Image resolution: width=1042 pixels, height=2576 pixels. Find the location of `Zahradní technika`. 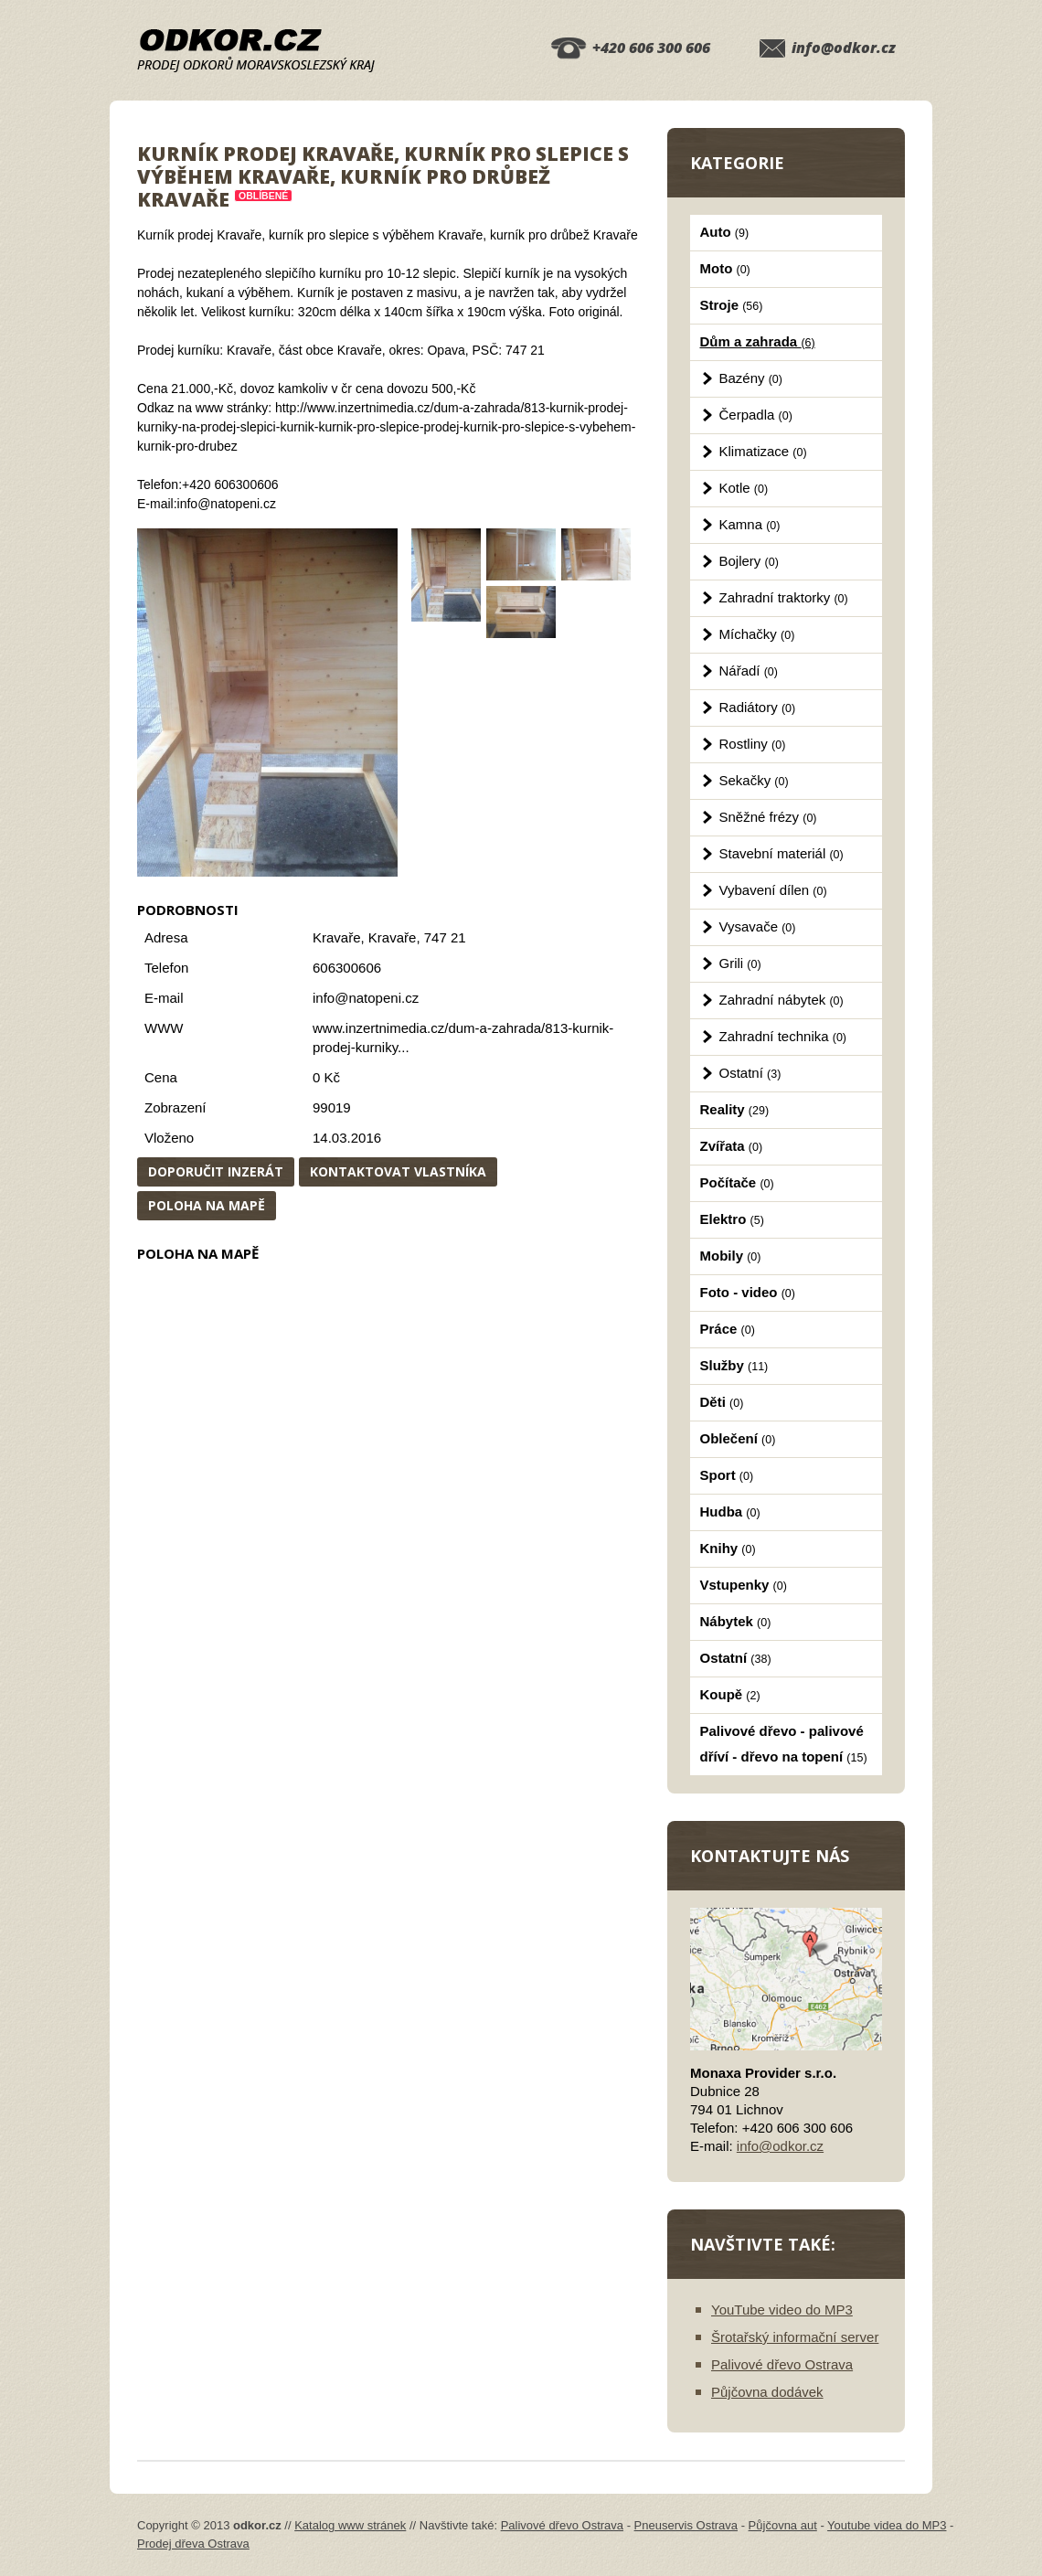

Zahradní technika is located at coordinates (783, 1036).